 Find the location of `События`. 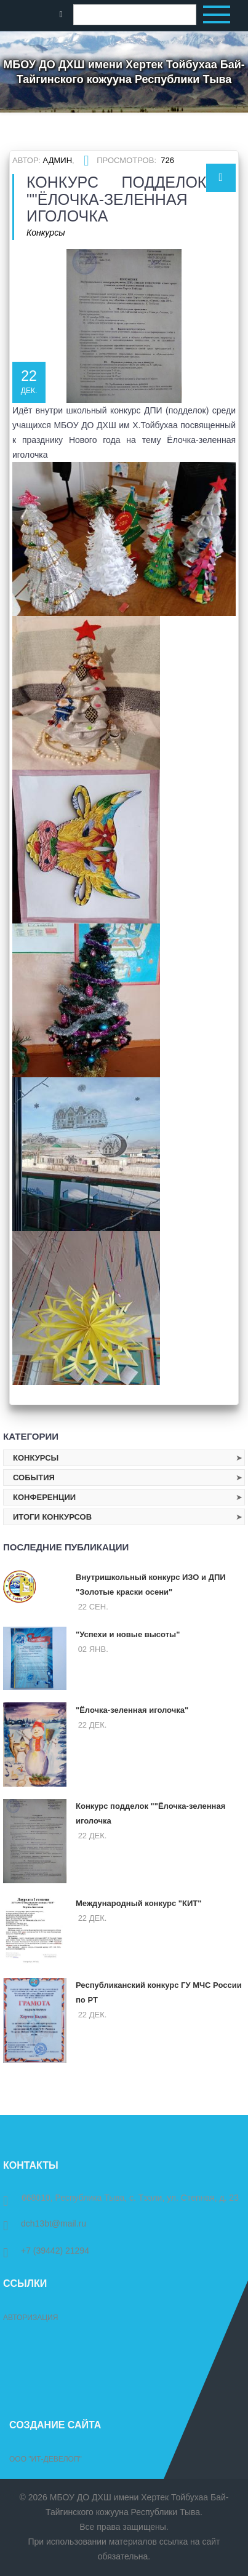

События is located at coordinates (34, 1477).